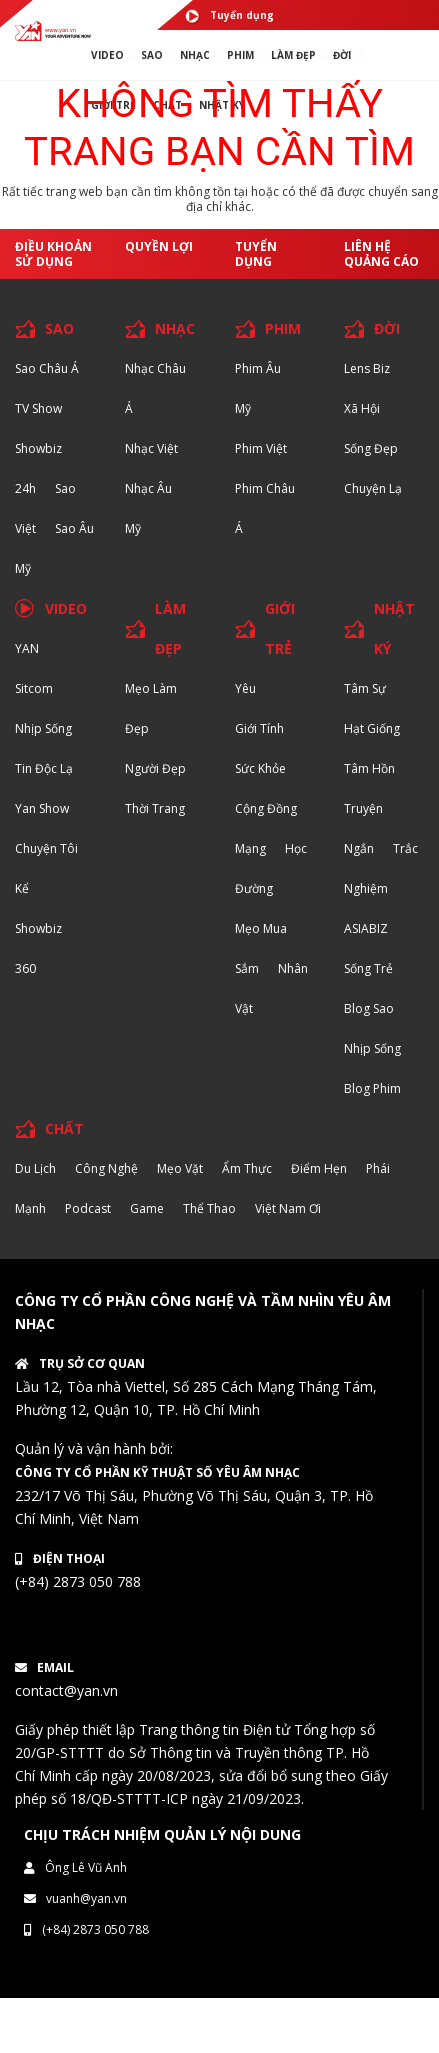  I want to click on YAN Sitcom, so click(34, 668).